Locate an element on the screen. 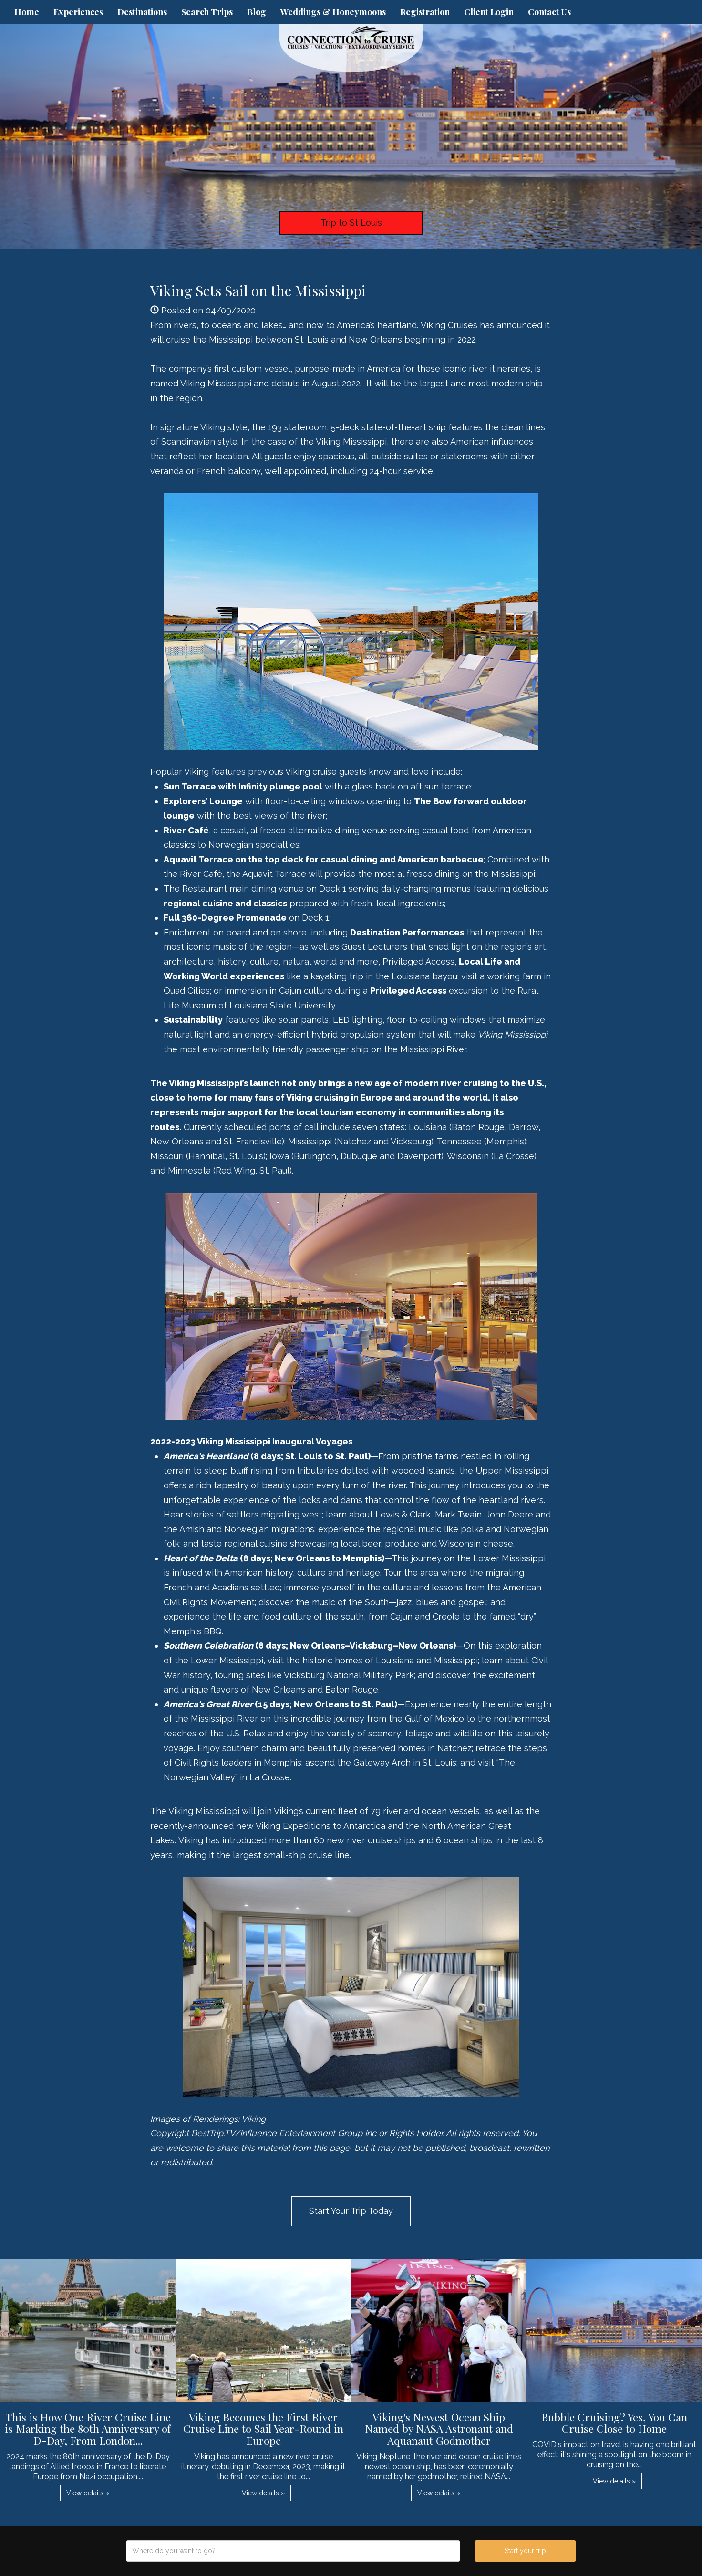  Start your trip is located at coordinates (525, 2551).